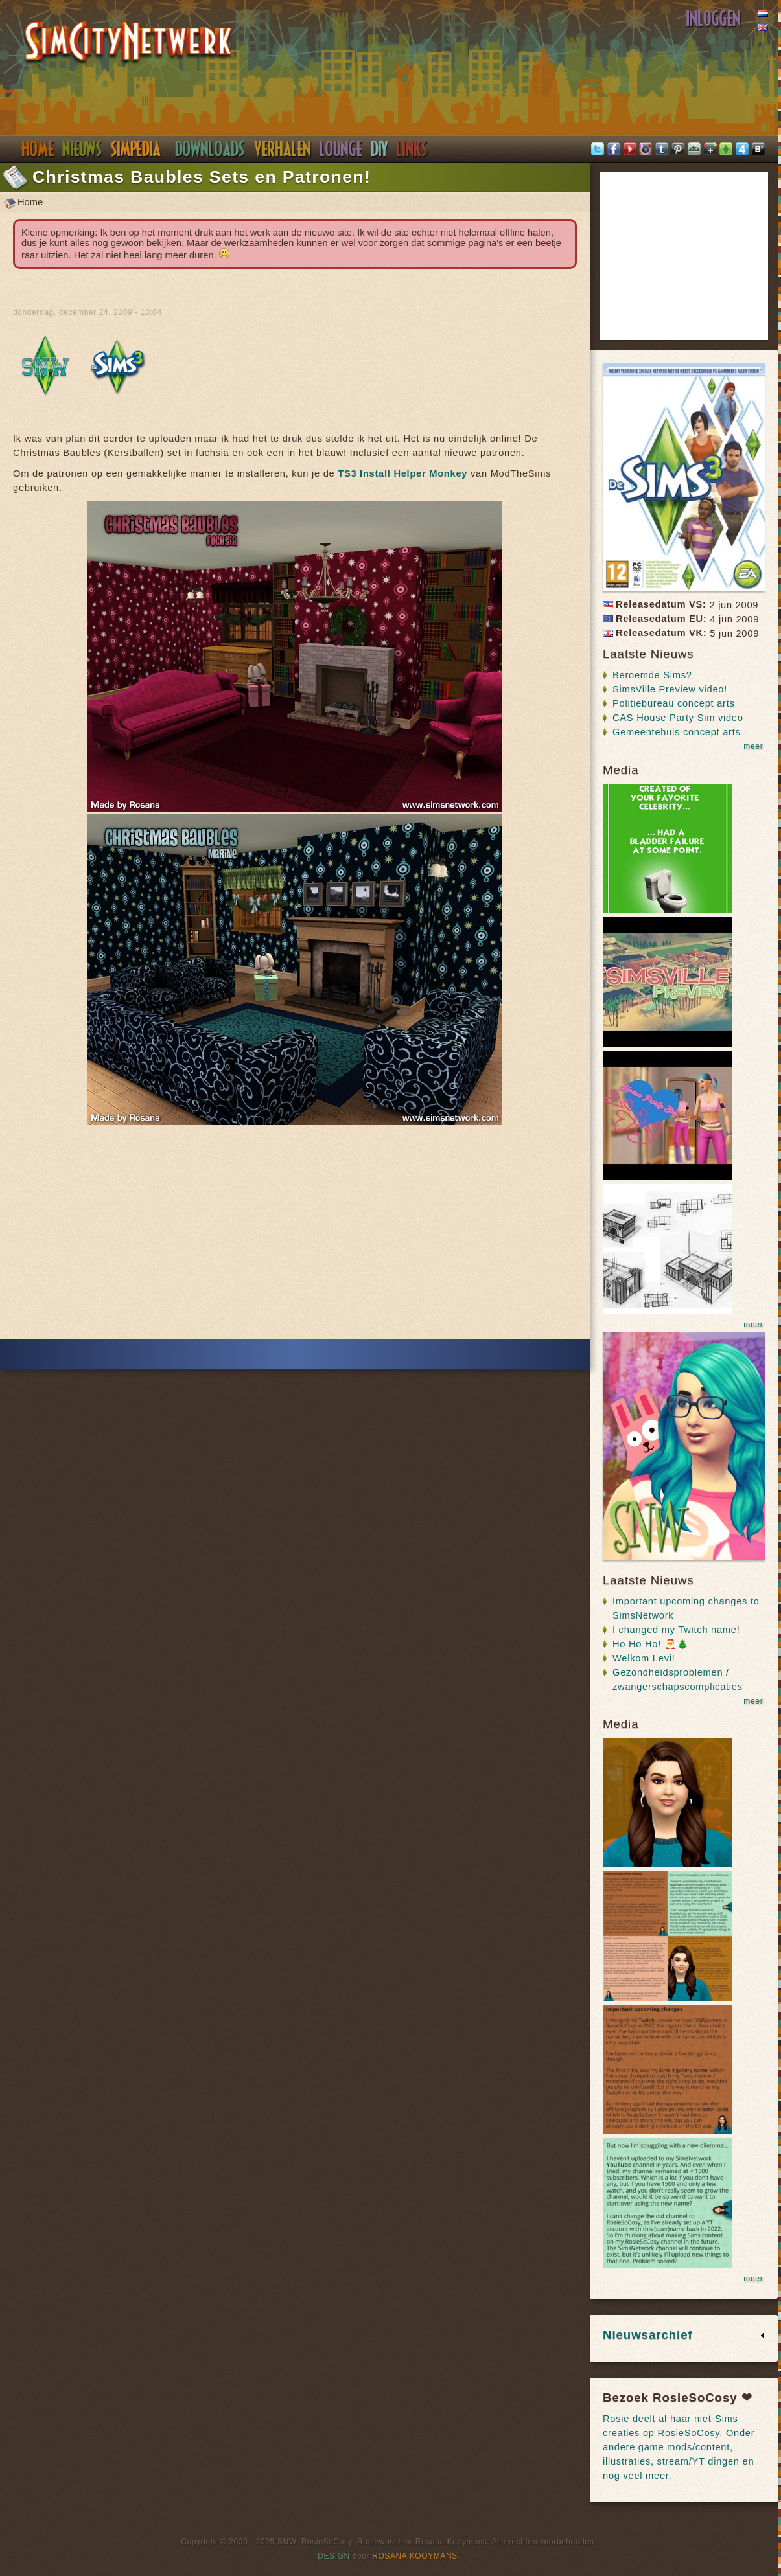 The width and height of the screenshot is (781, 2576). Describe the element at coordinates (648, 2335) in the screenshot. I see `Nieuwsarchief [link]` at that location.